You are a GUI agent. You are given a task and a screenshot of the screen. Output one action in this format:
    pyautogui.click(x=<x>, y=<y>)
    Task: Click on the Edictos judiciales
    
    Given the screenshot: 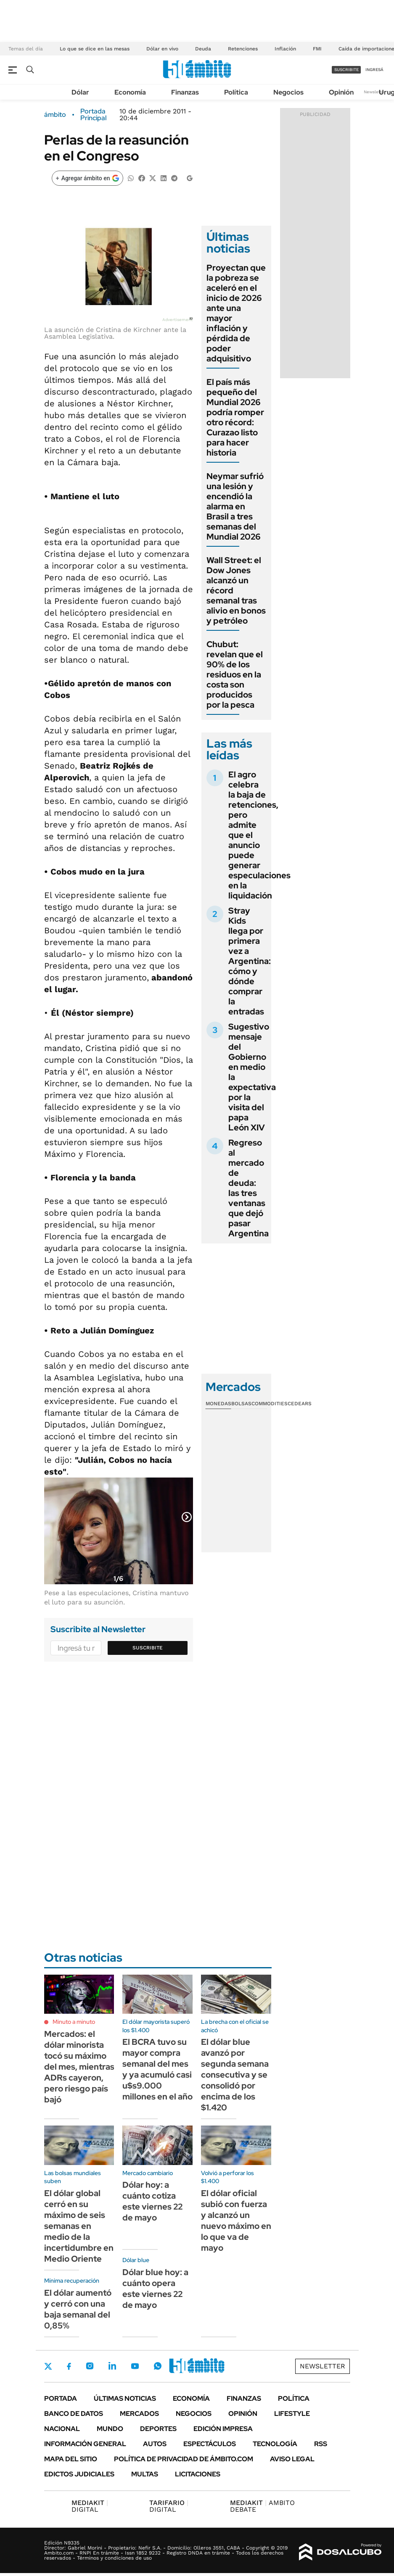 What is the action you would take?
    pyautogui.click(x=79, y=2474)
    